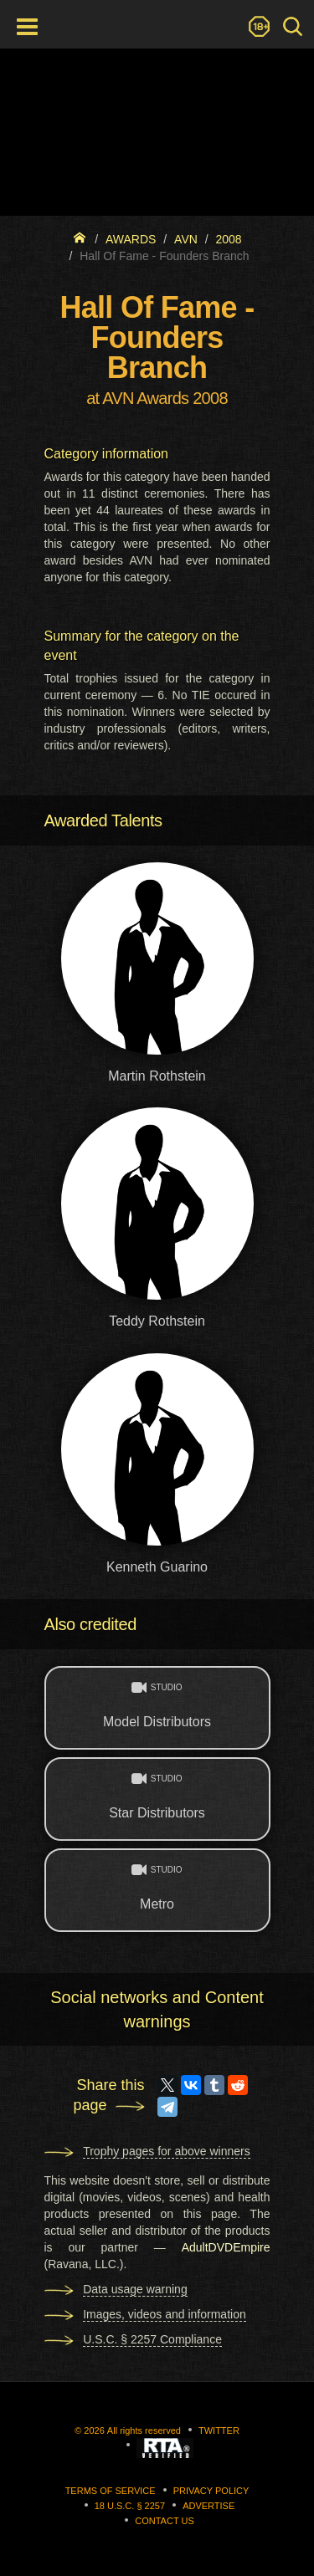  I want to click on All rights reserved, so click(144, 2430).